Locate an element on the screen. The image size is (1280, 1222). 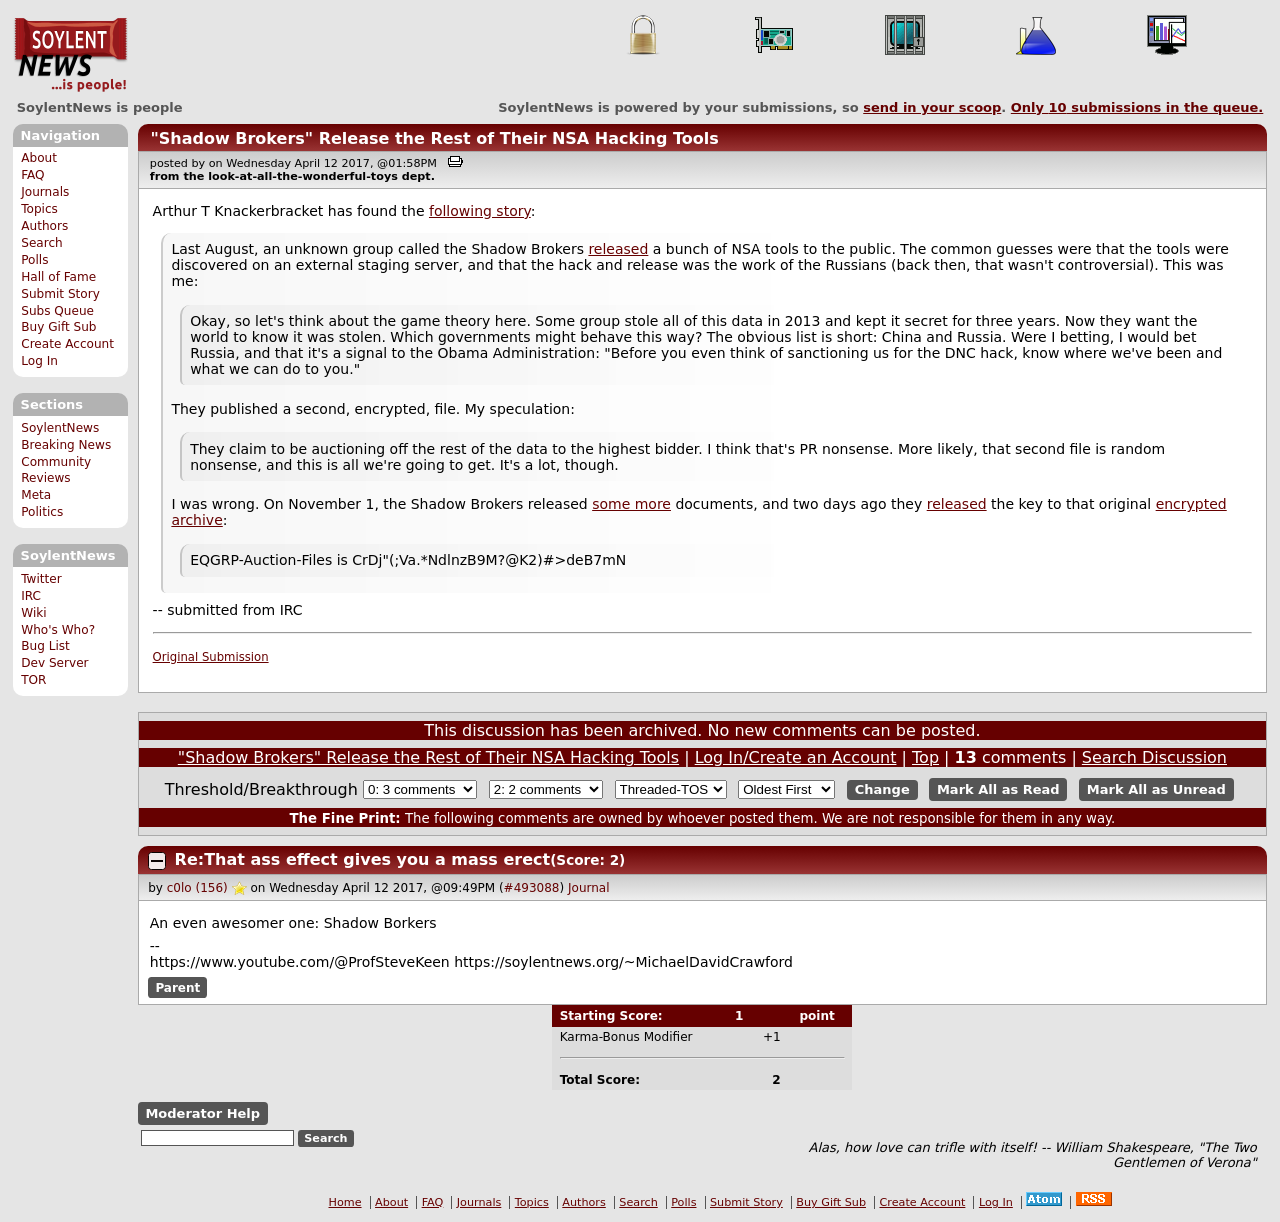
Subs Queue is located at coordinates (57, 311).